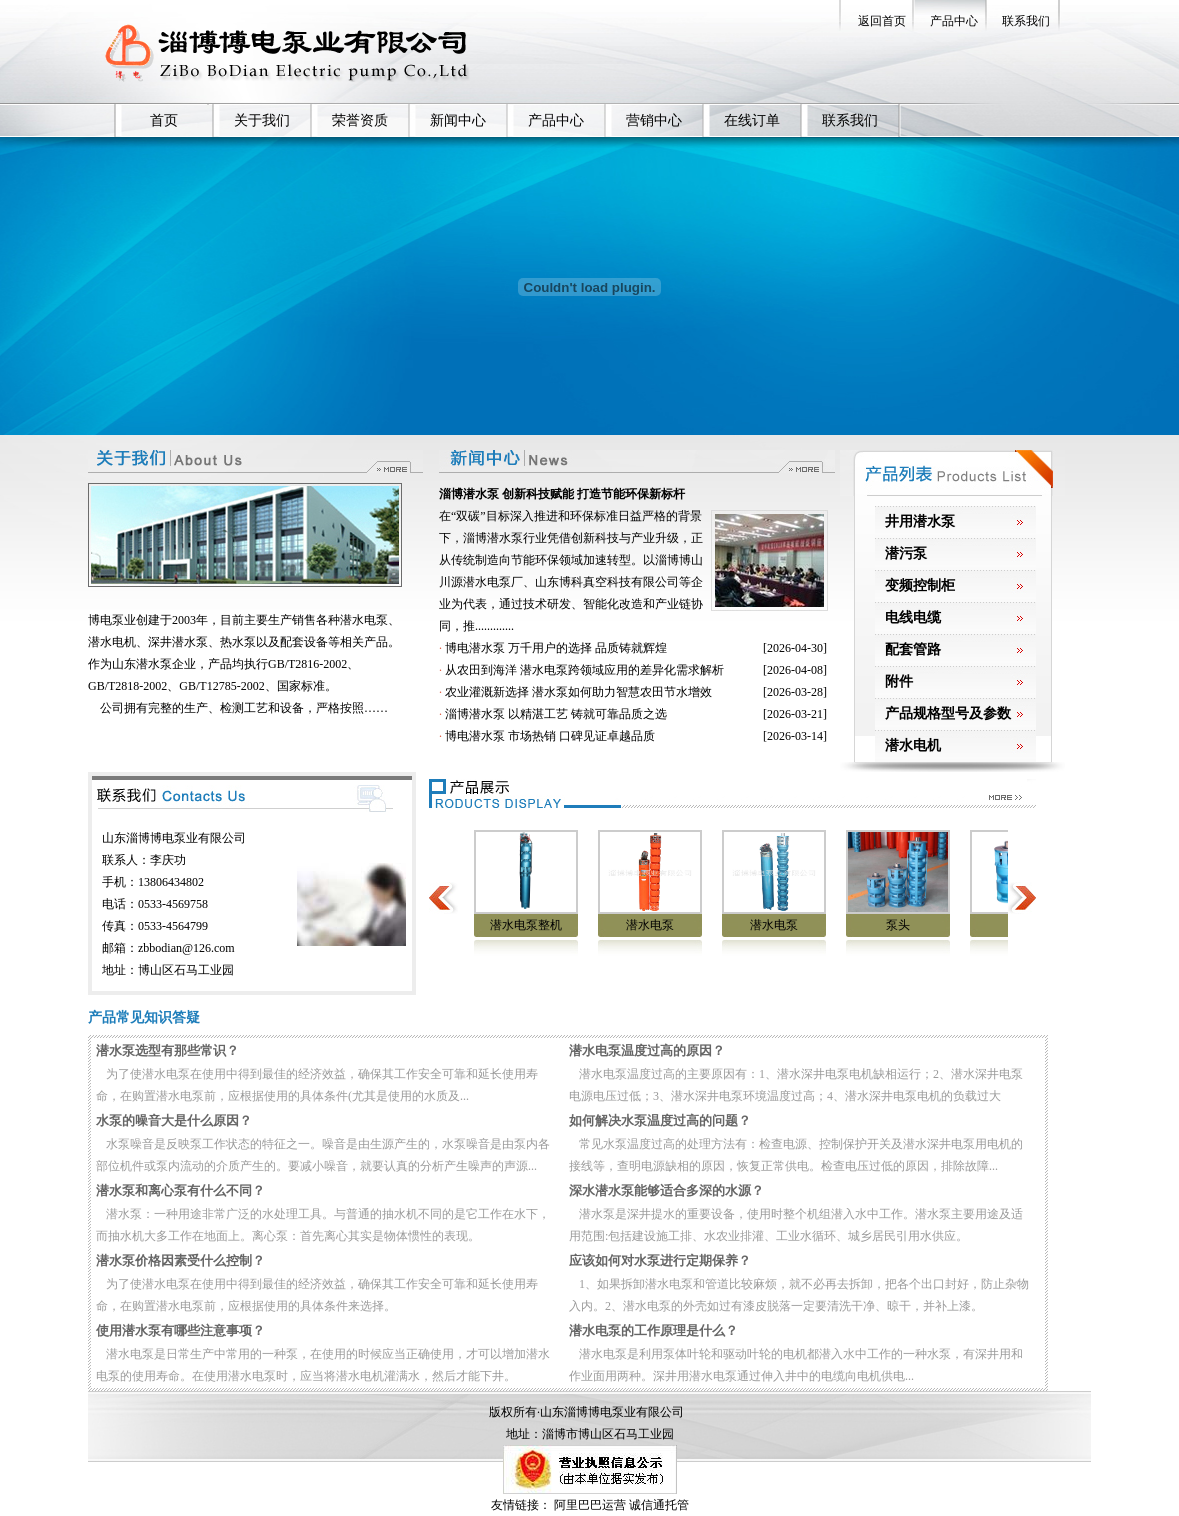 This screenshot has height=1516, width=1179. Describe the element at coordinates (556, 648) in the screenshot. I see `博电潜水泵 万千用户的选择 品质铸就辉煌` at that location.